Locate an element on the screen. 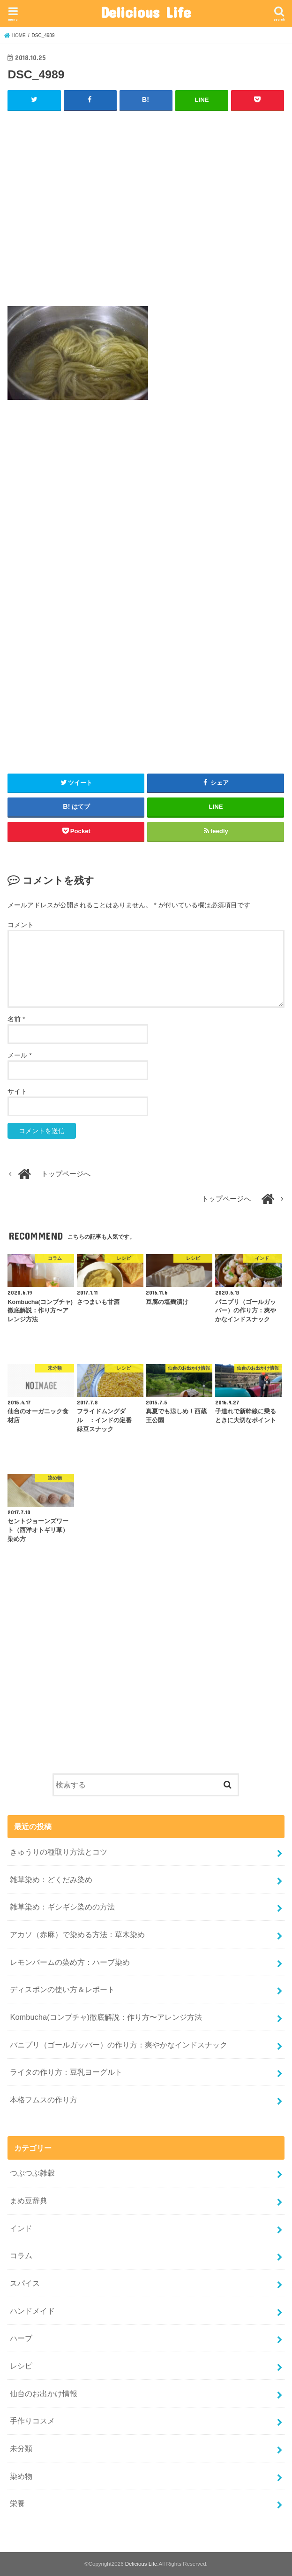 The height and width of the screenshot is (2576, 292). 仙台のお出かけ情報 is located at coordinates (43, 2393).